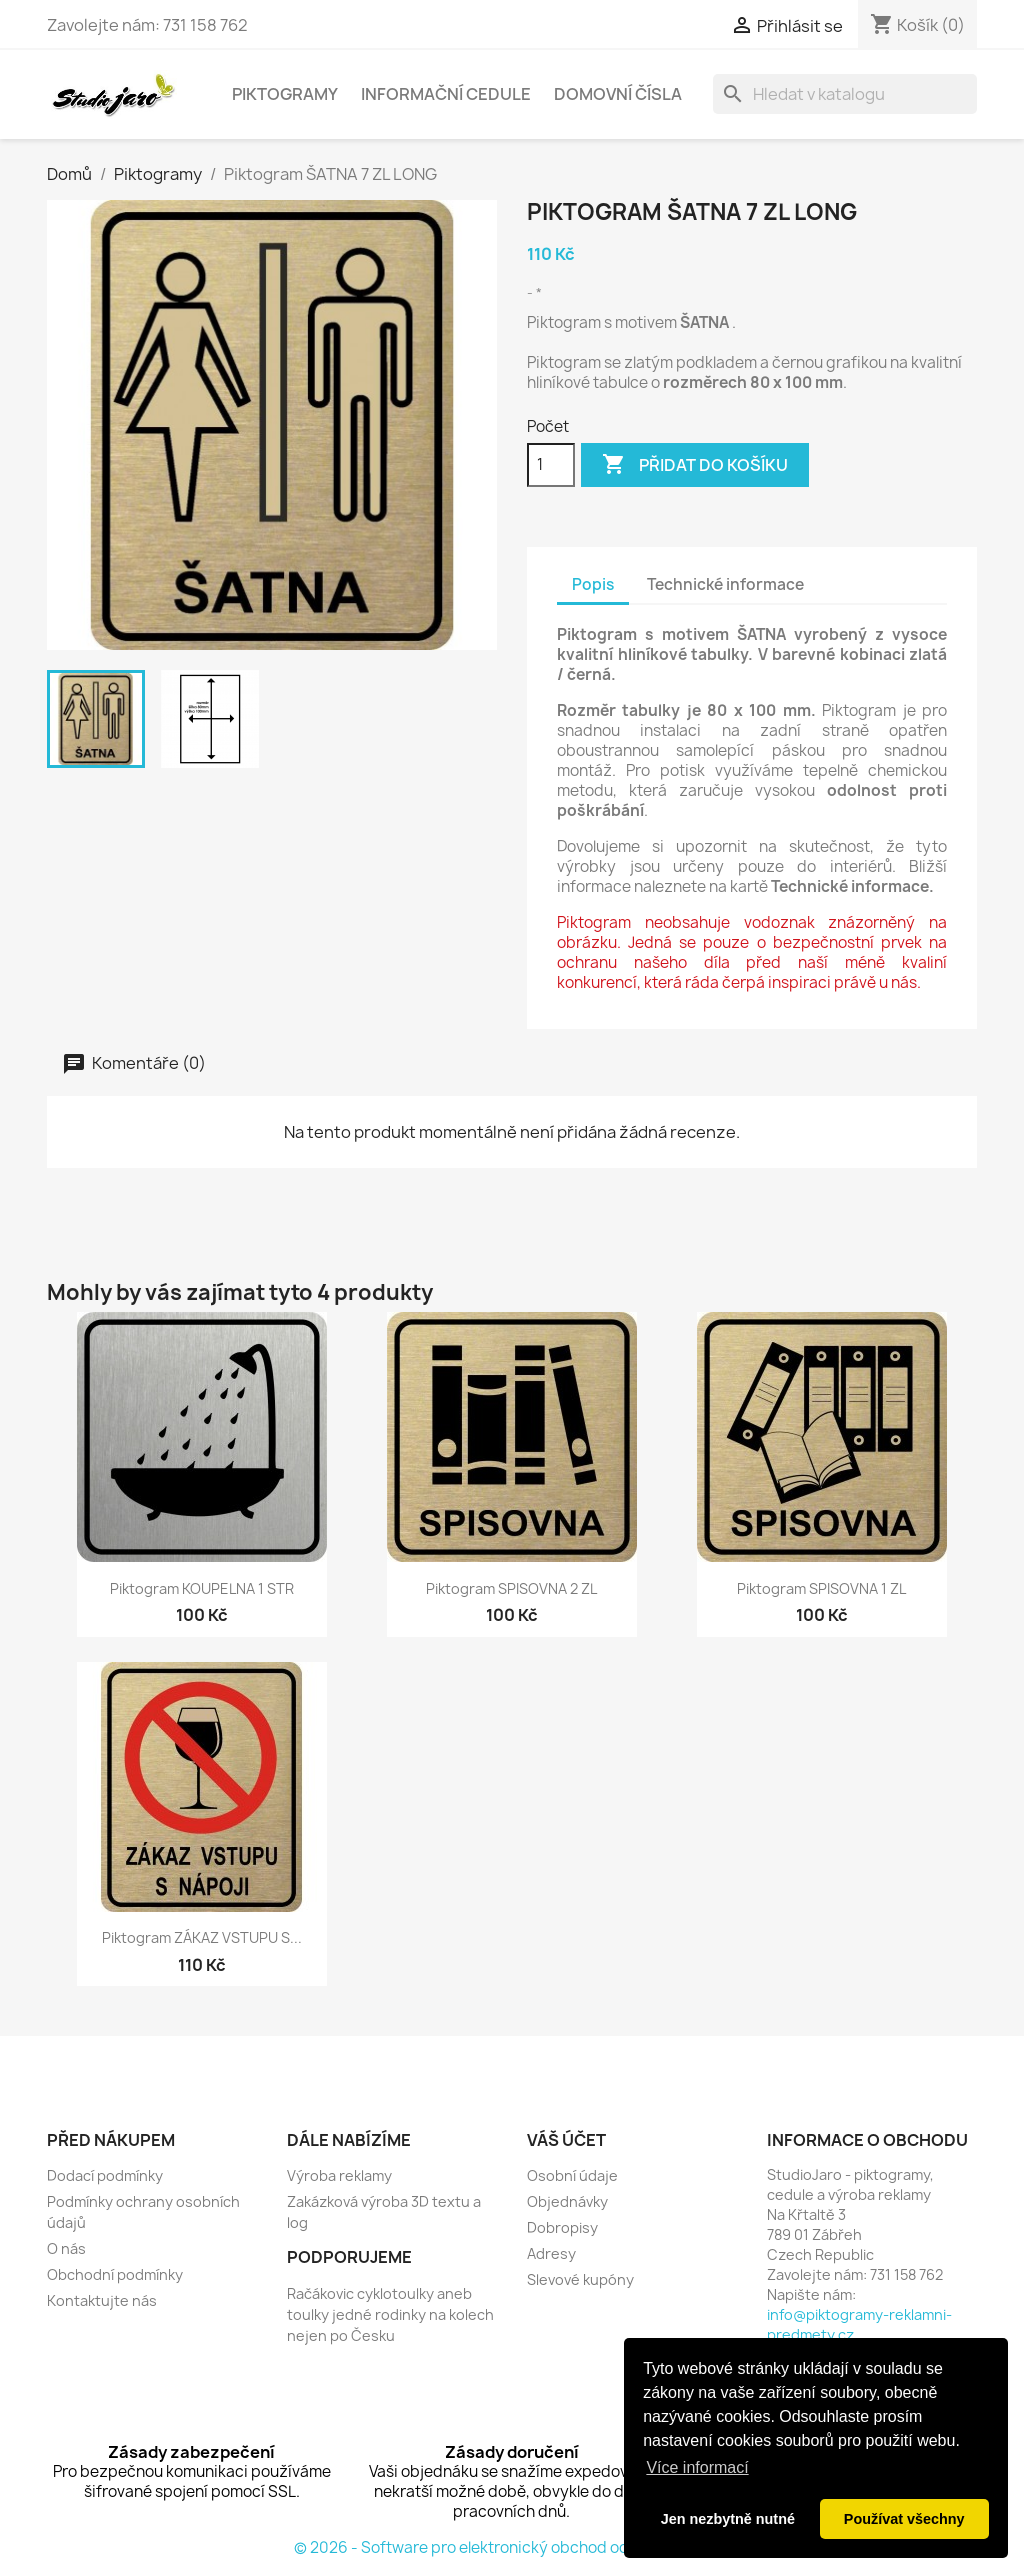  Describe the element at coordinates (618, 94) in the screenshot. I see `Domovní čísla` at that location.